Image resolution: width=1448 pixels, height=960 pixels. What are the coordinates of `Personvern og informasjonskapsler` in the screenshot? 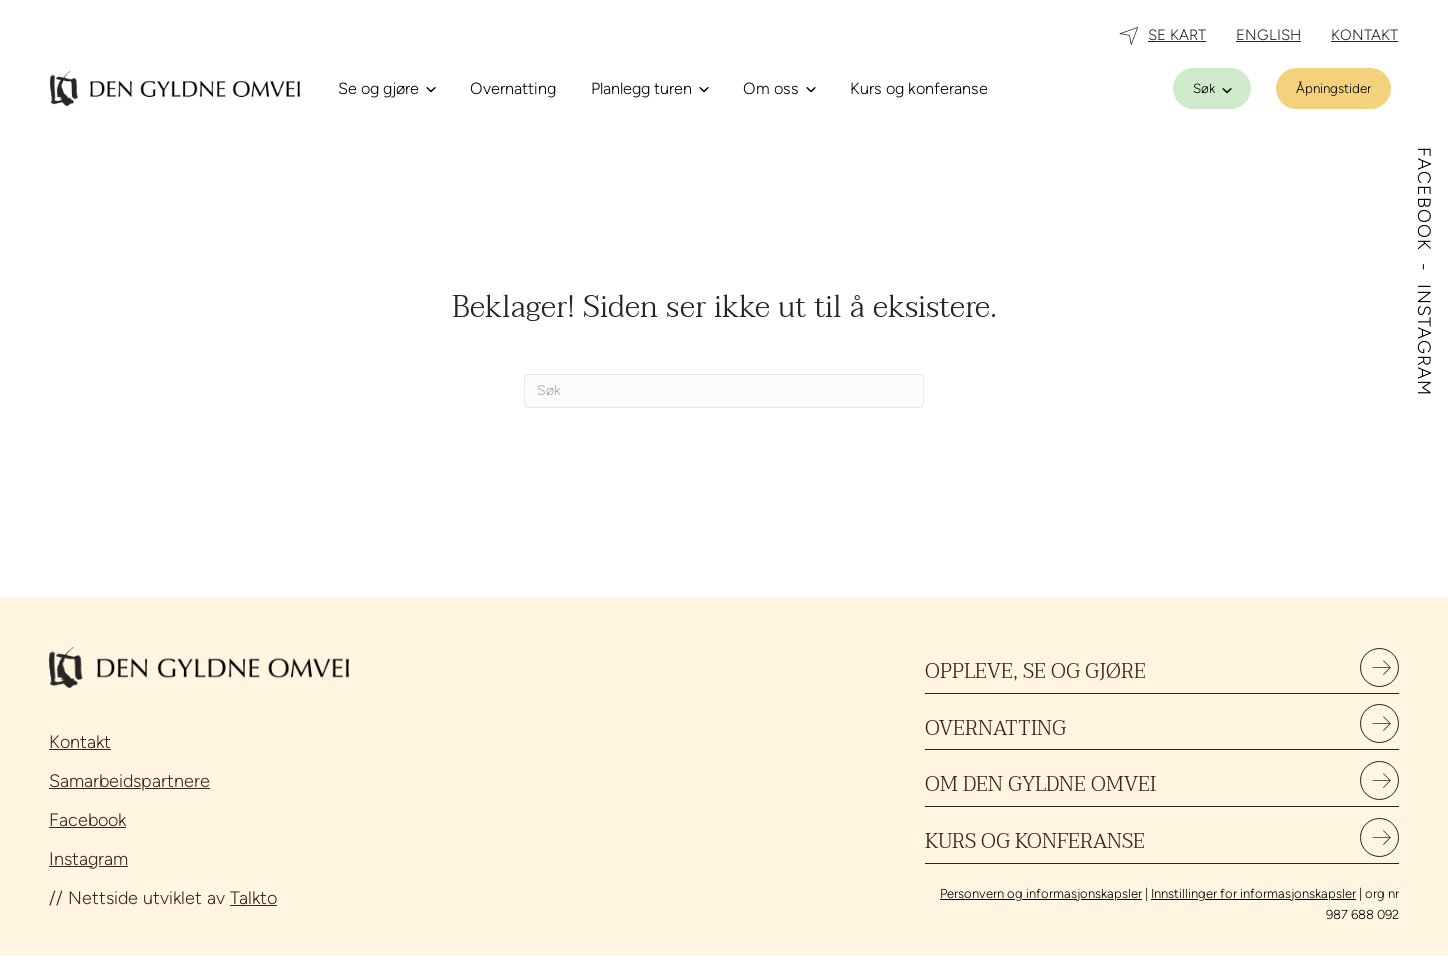 It's located at (1041, 898).